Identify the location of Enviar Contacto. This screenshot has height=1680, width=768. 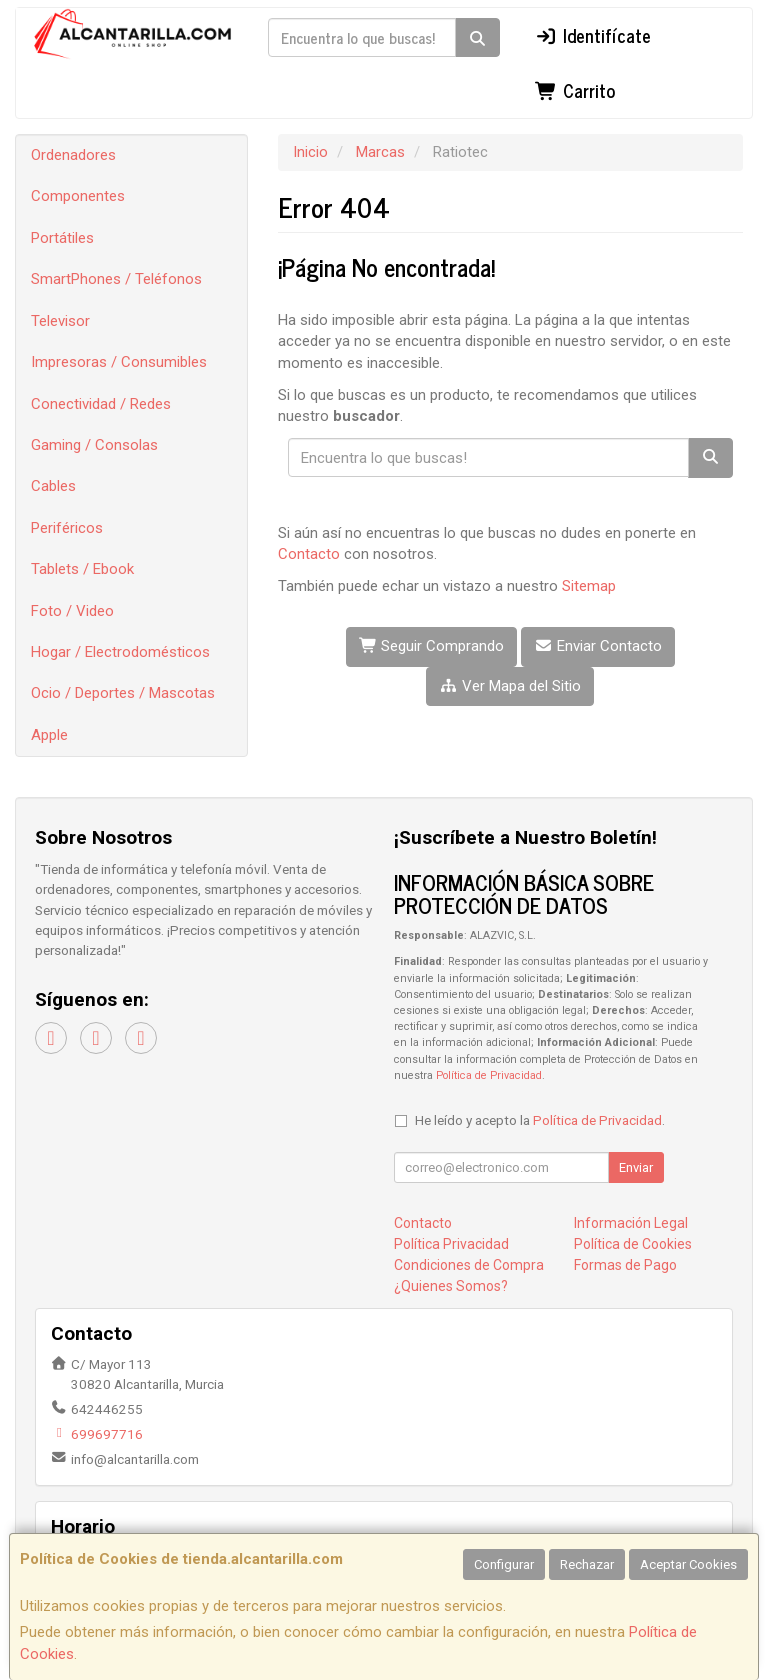
(598, 646).